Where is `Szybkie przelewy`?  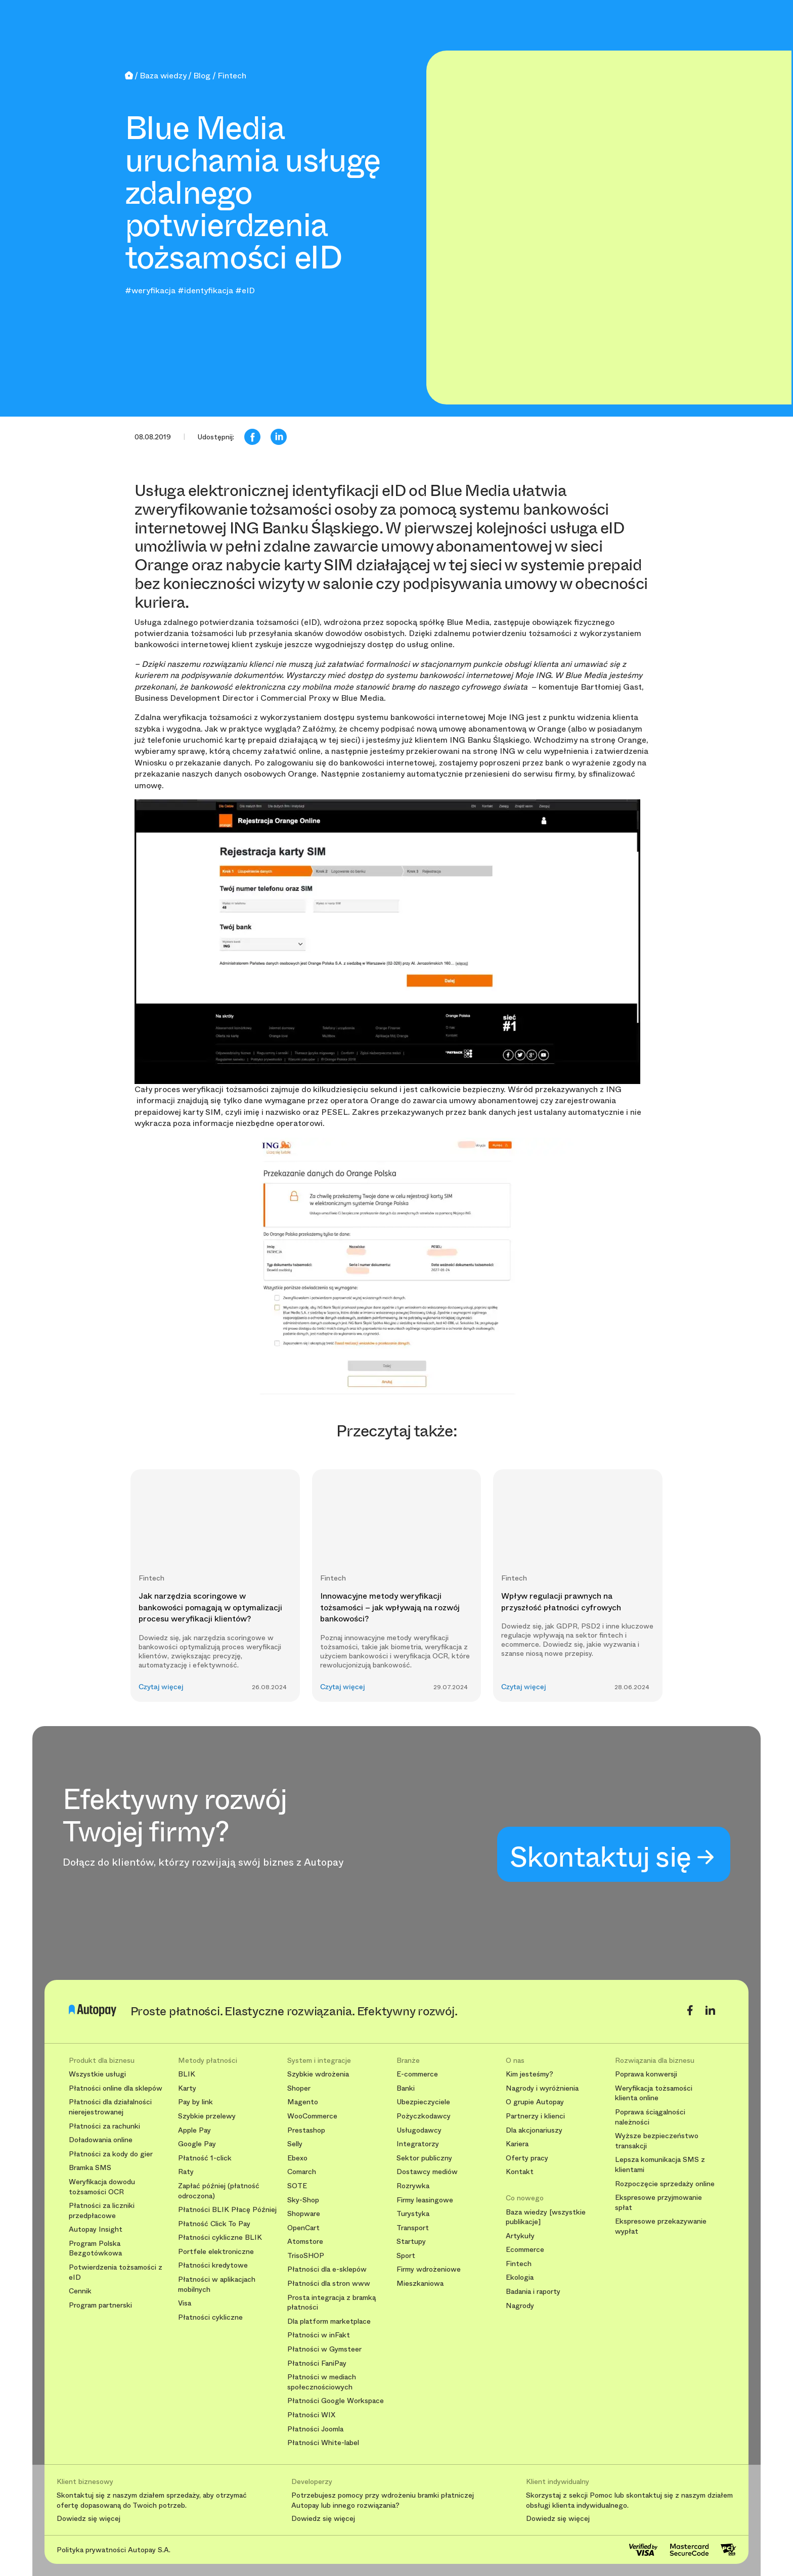 Szybkie przelewy is located at coordinates (207, 2116).